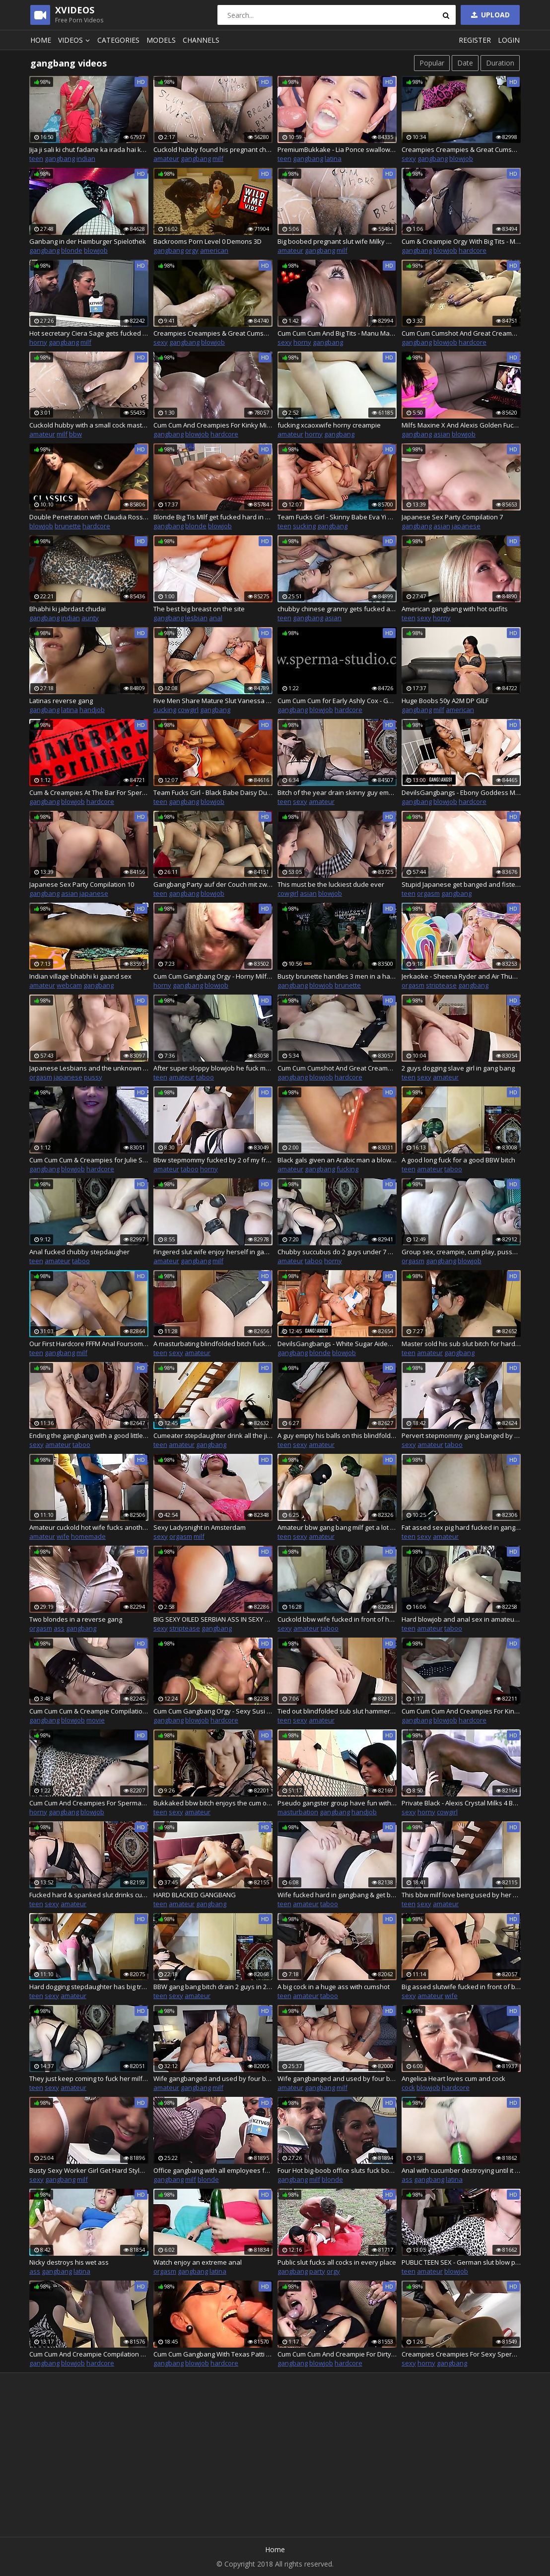 This screenshot has height=2576, width=550. What do you see at coordinates (445, 700) in the screenshot?
I see `Huge Boobs 50y A2M DP GILF` at bounding box center [445, 700].